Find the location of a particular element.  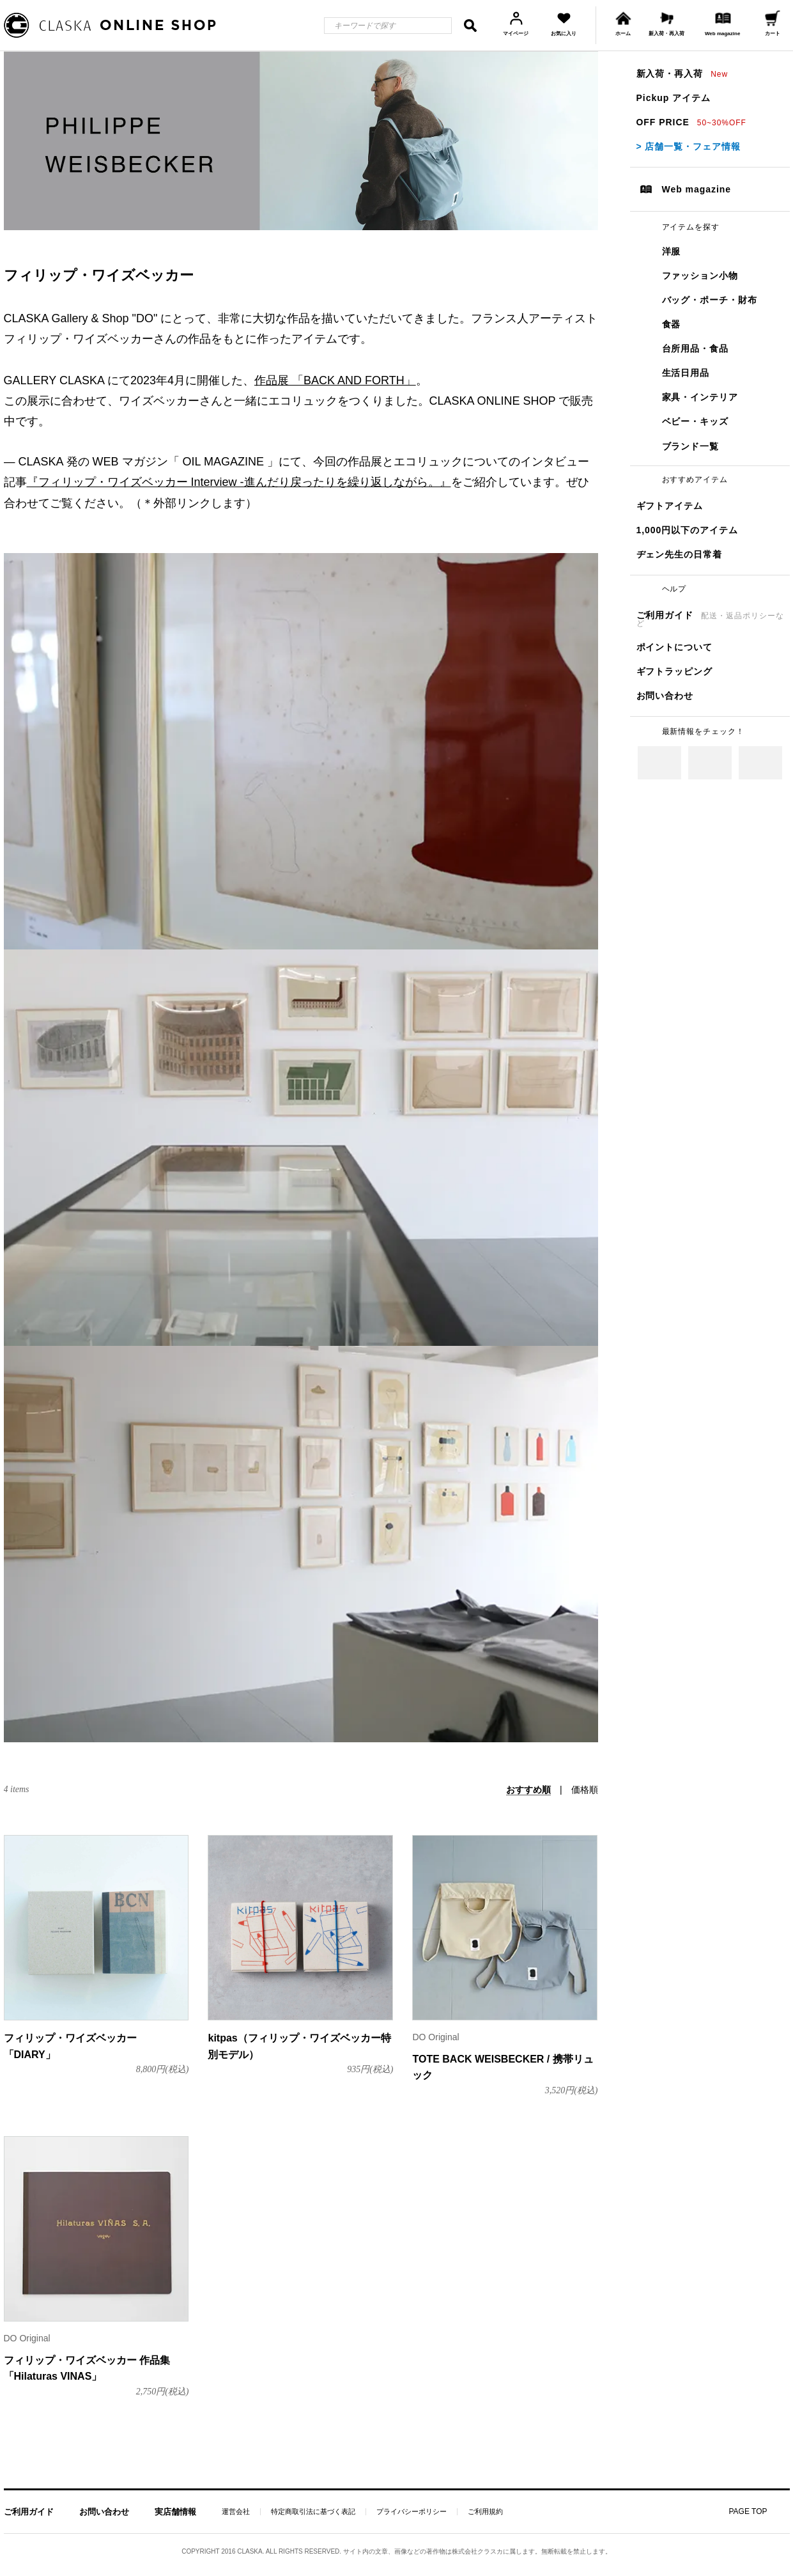

食器 is located at coordinates (671, 324).